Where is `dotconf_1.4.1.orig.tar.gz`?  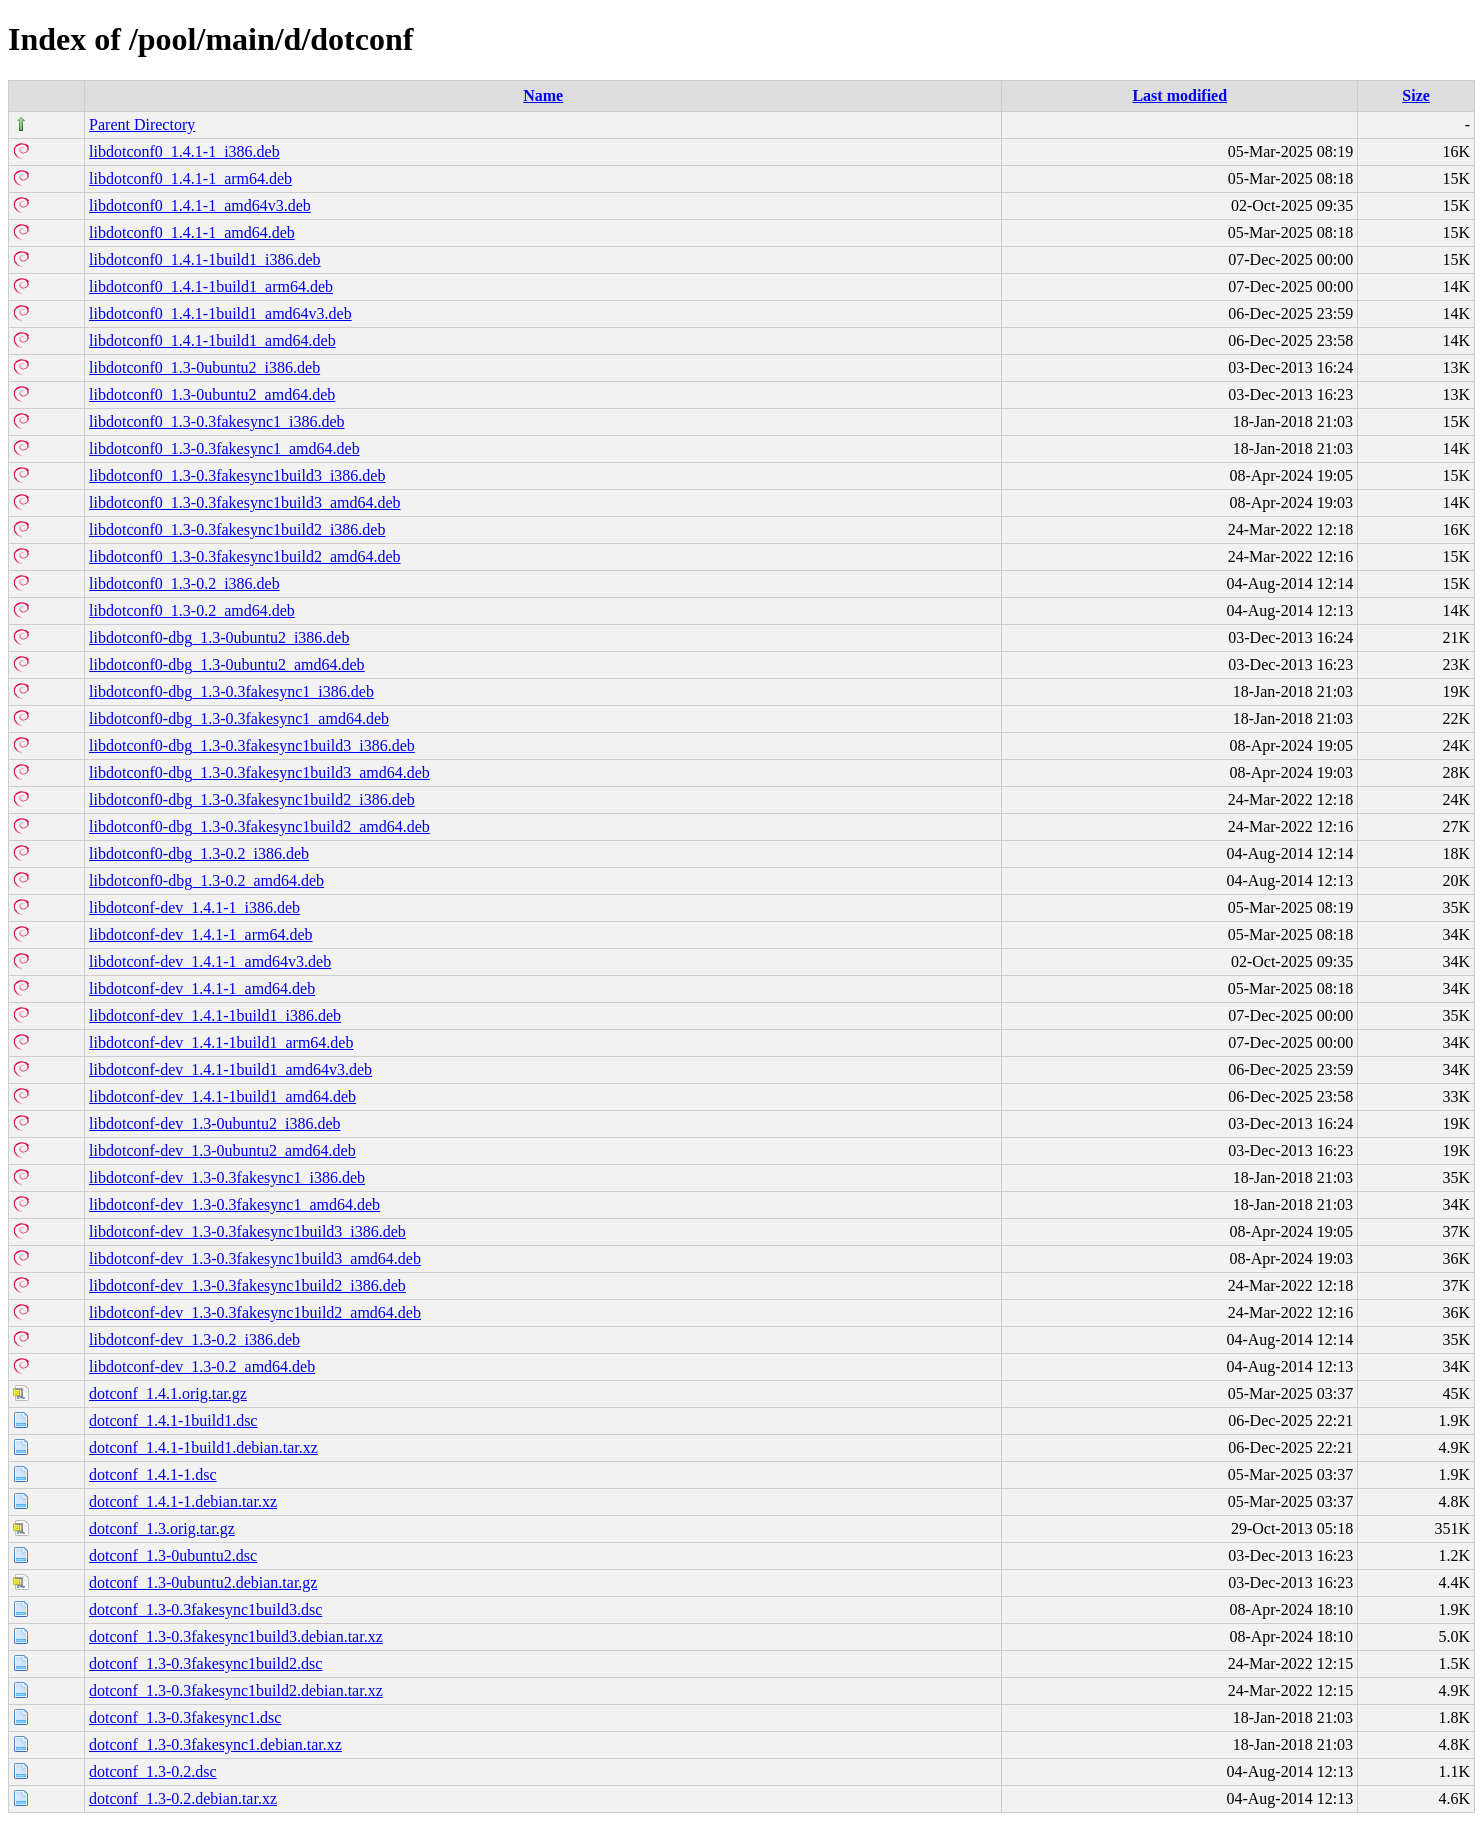
dotconf_1.4.1.orig.tar.gz is located at coordinates (168, 1393).